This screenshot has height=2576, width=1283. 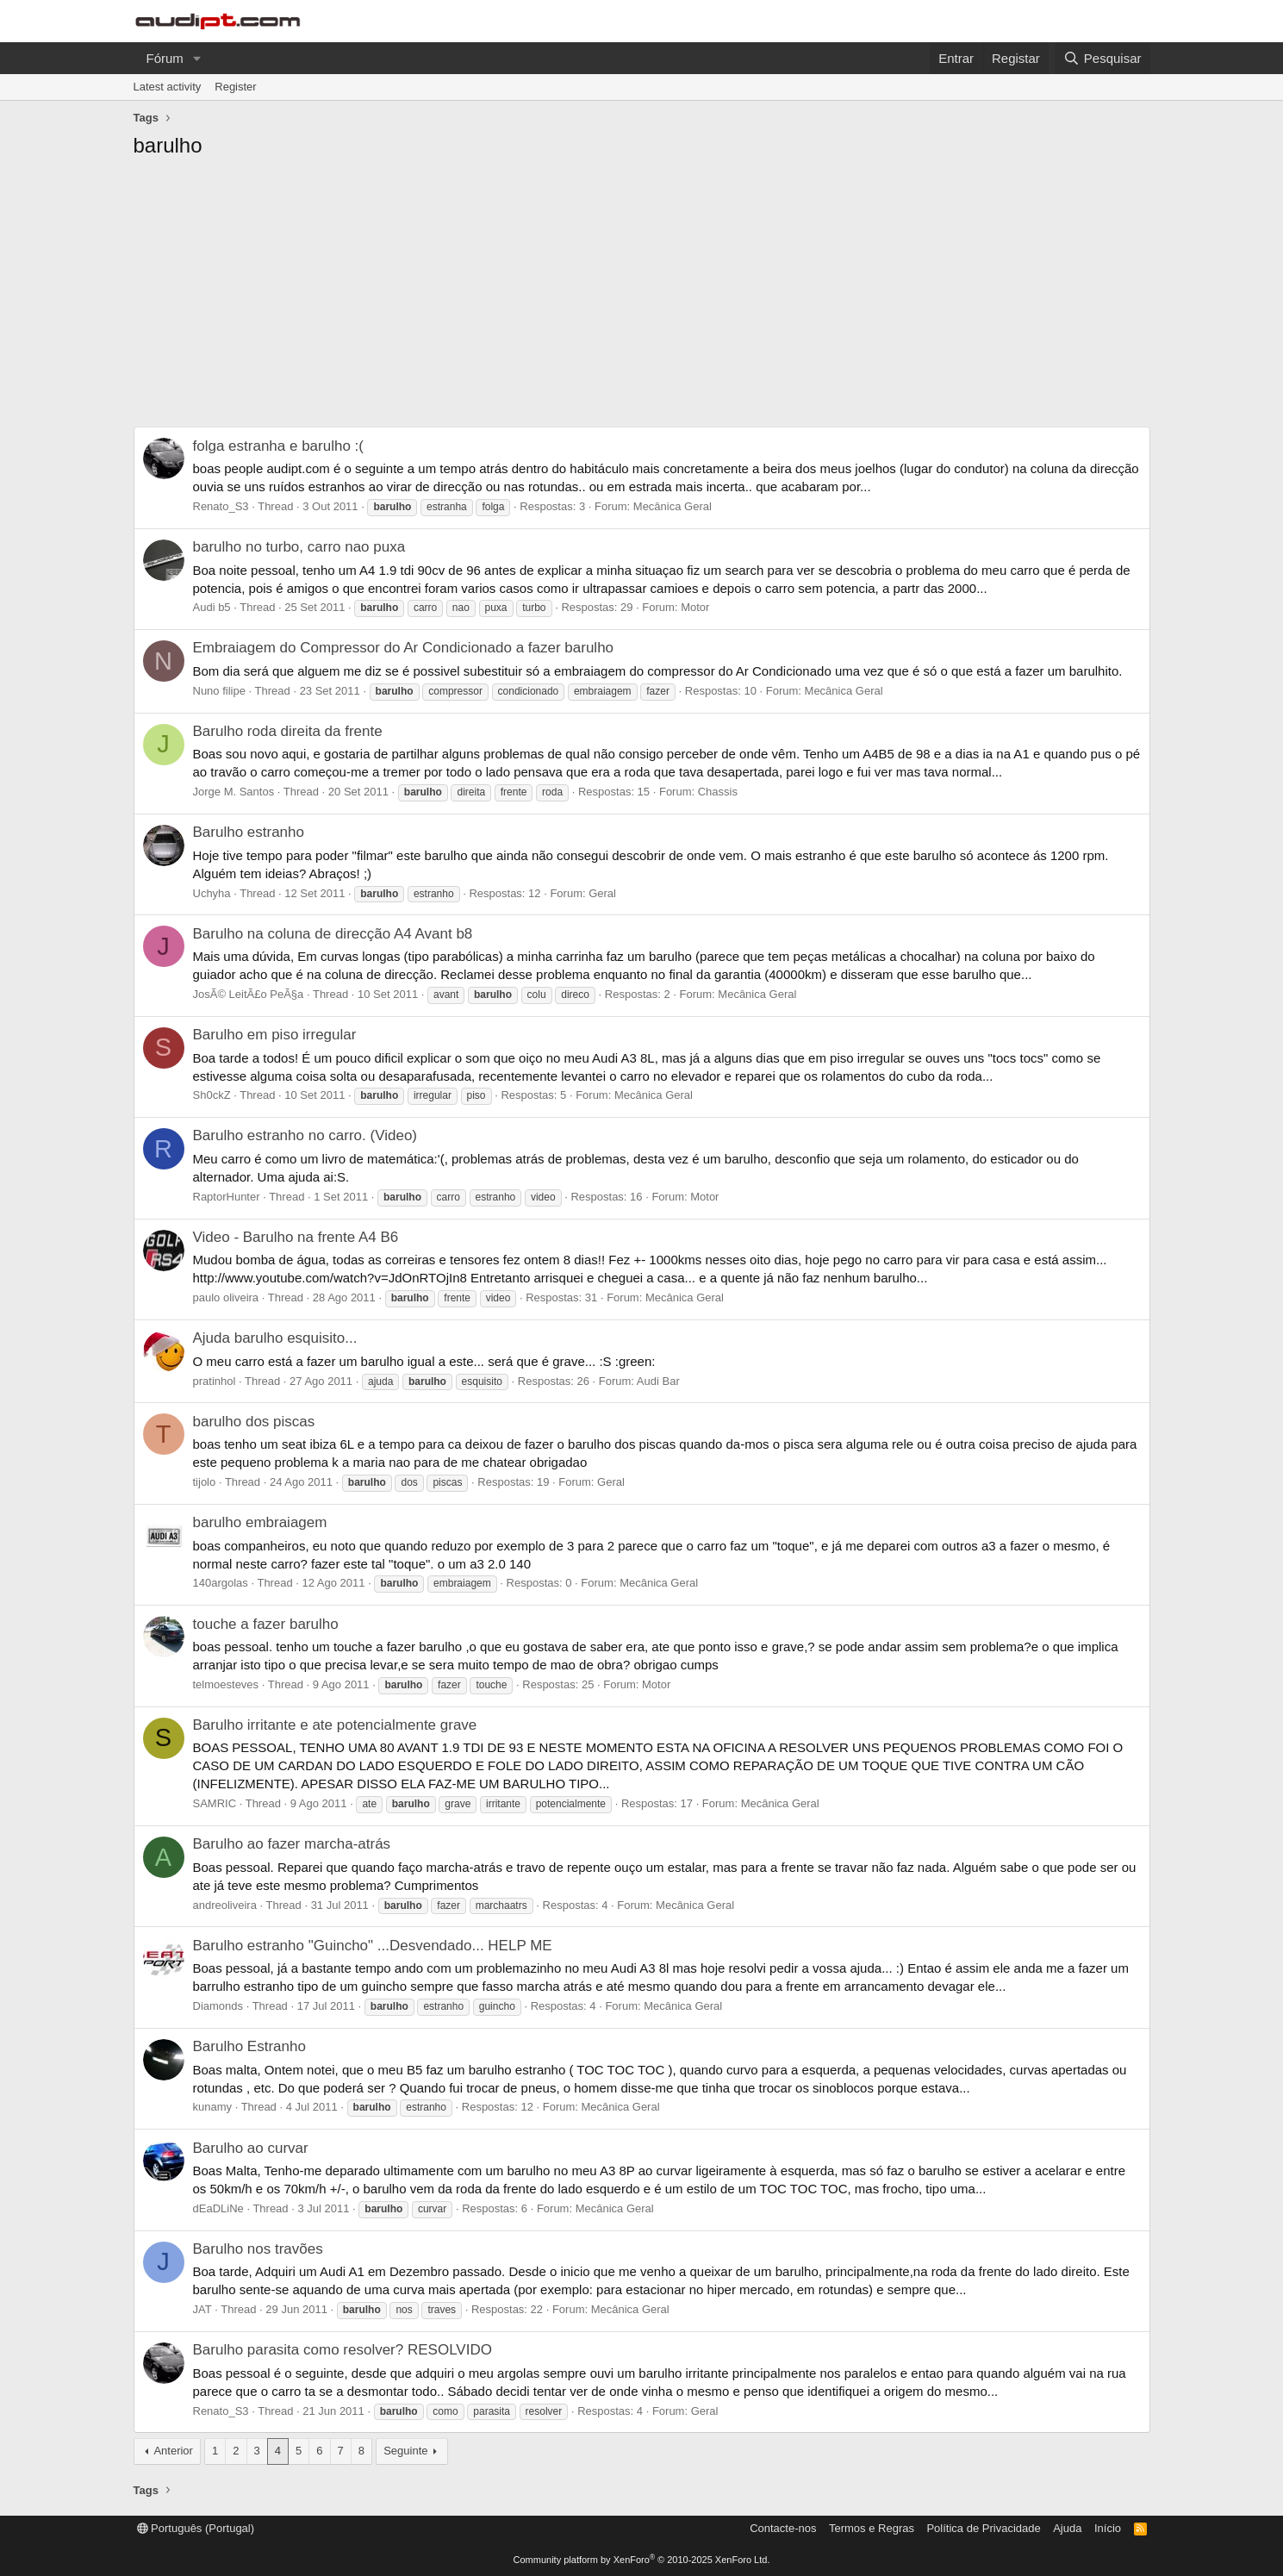 What do you see at coordinates (213, 2106) in the screenshot?
I see `kunamy` at bounding box center [213, 2106].